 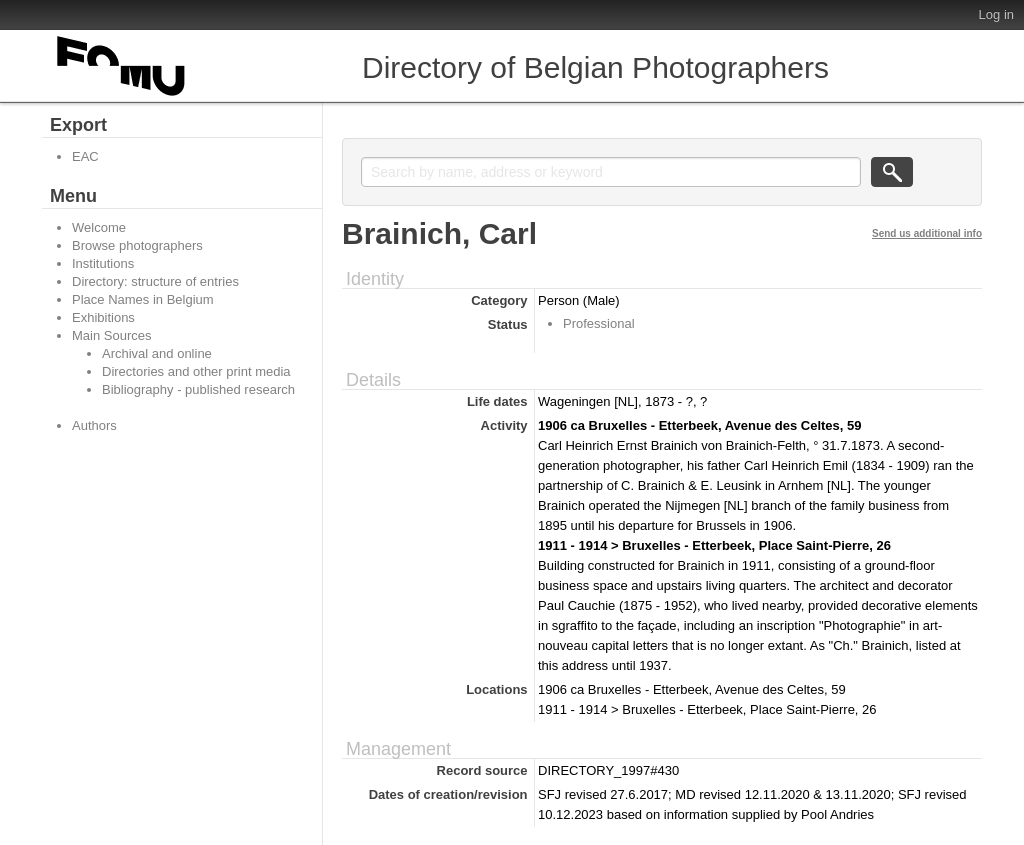 I want to click on Exhibitions, so click(x=103, y=317).